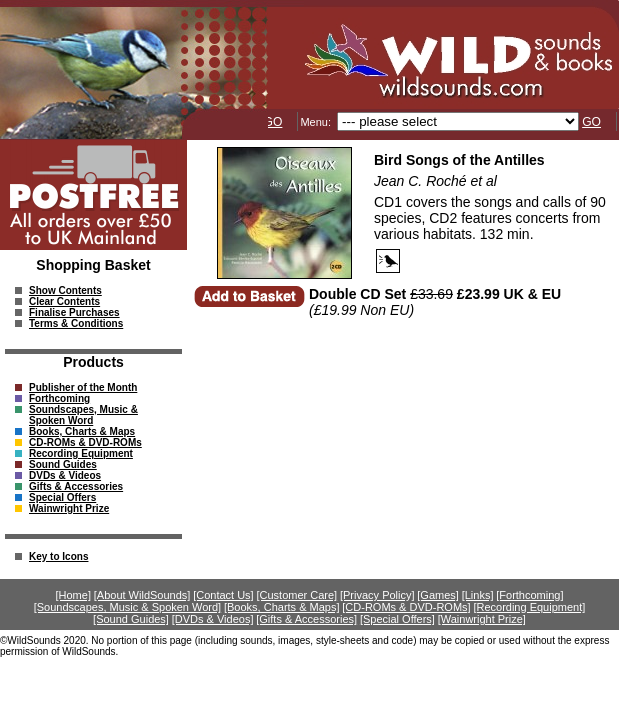 The image size is (619, 720). What do you see at coordinates (482, 619) in the screenshot?
I see `[Wainwright Prize]` at bounding box center [482, 619].